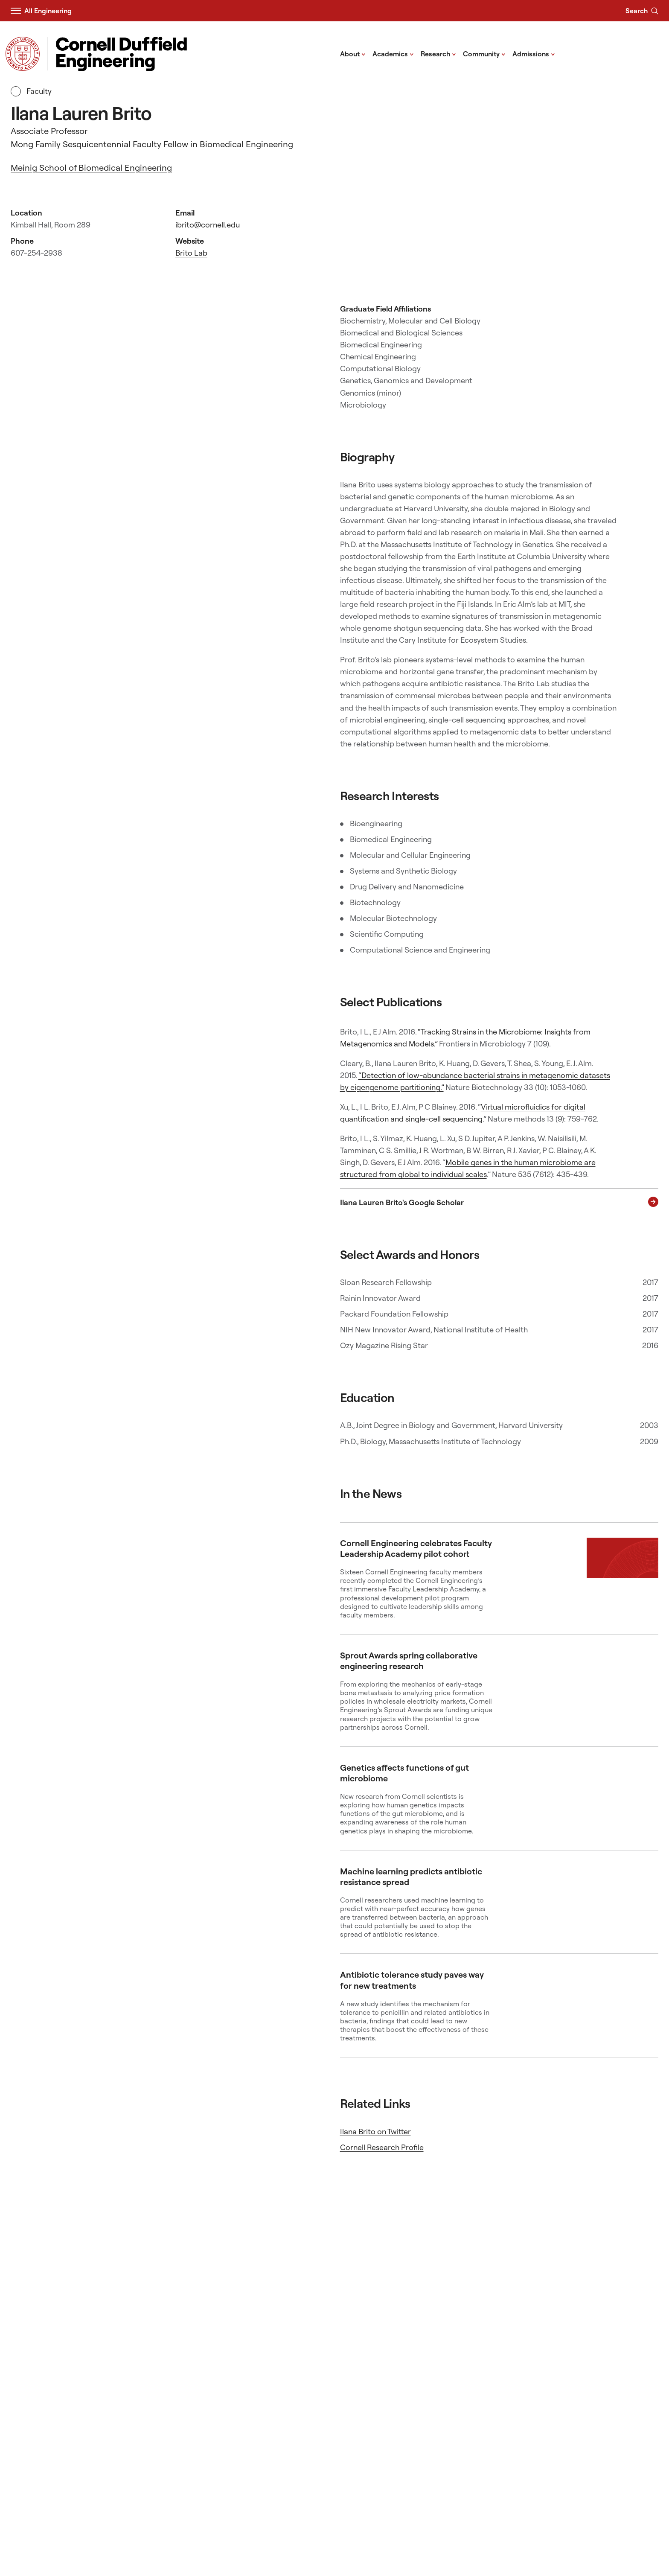 This screenshot has width=669, height=2576. Describe the element at coordinates (438, 53) in the screenshot. I see `Research` at that location.